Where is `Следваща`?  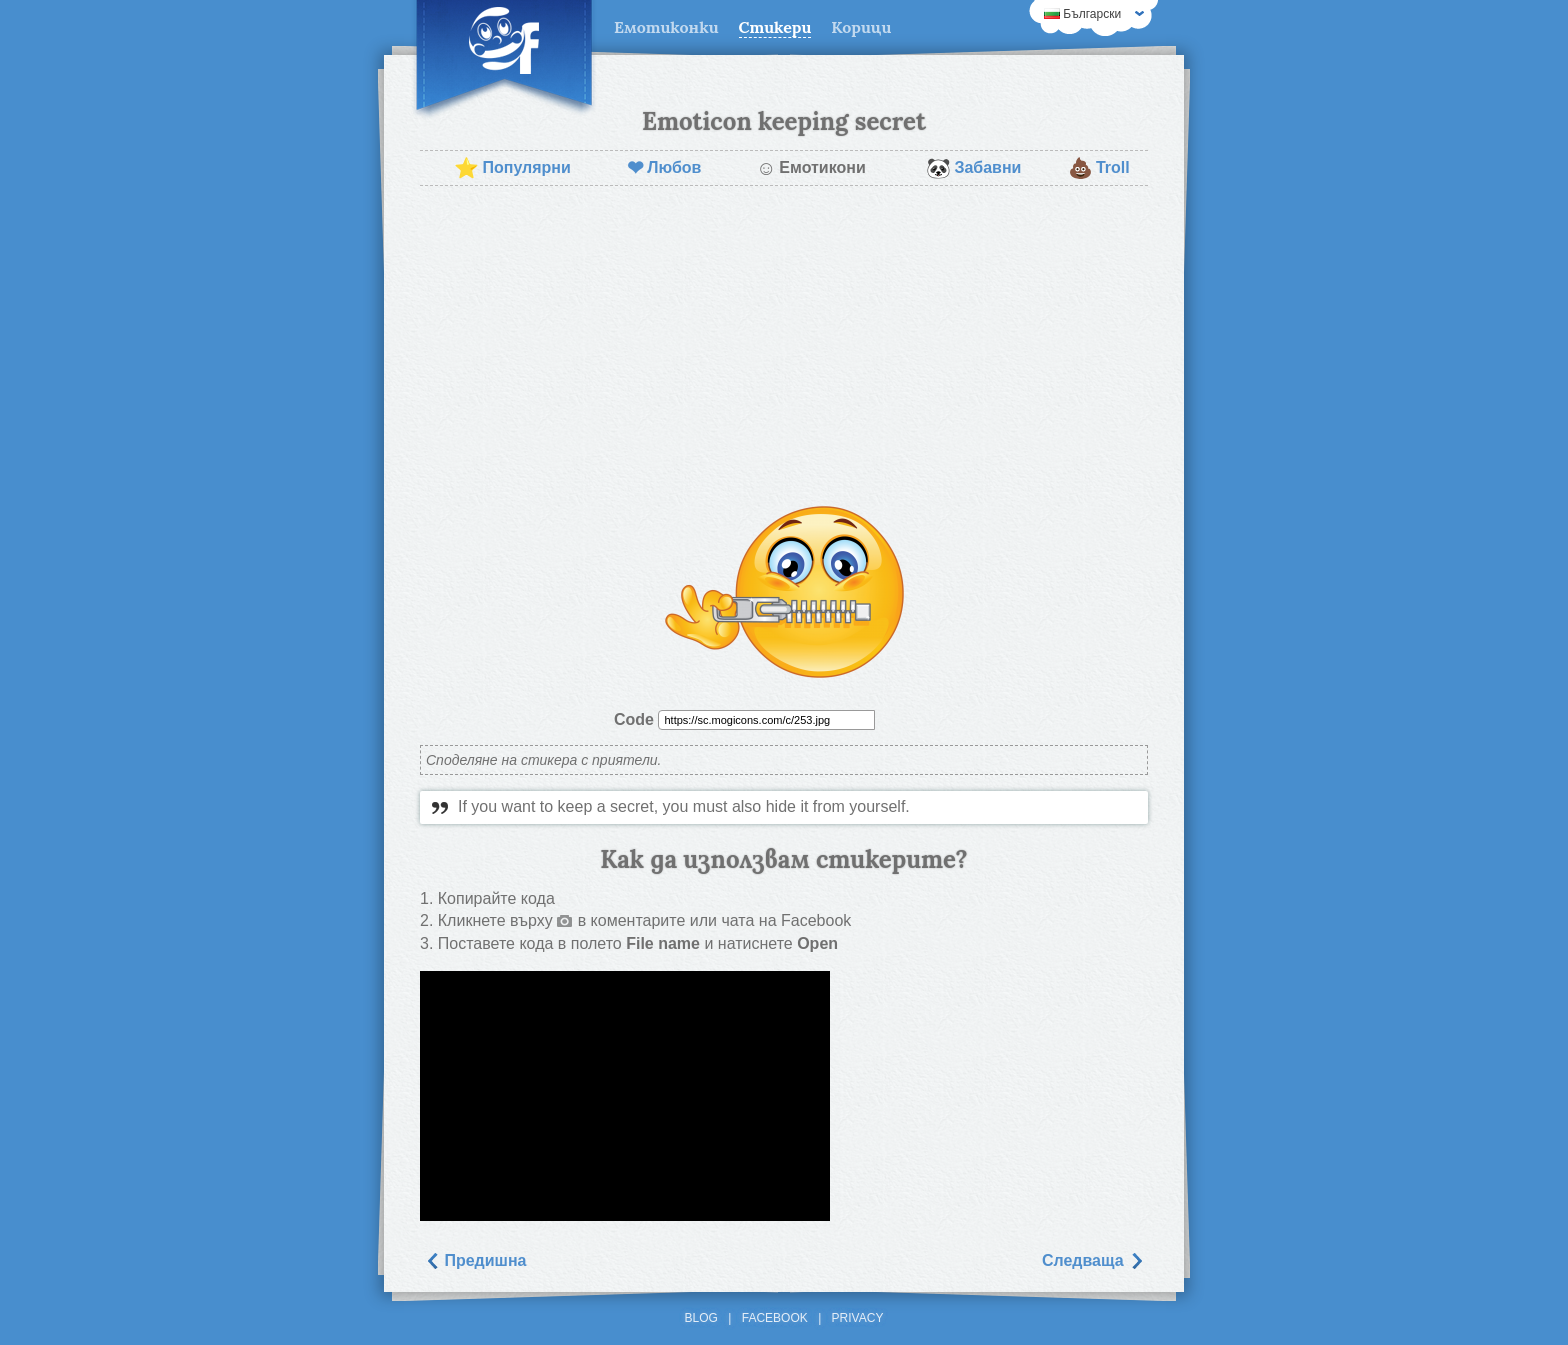
Следваща is located at coordinates (1093, 1260).